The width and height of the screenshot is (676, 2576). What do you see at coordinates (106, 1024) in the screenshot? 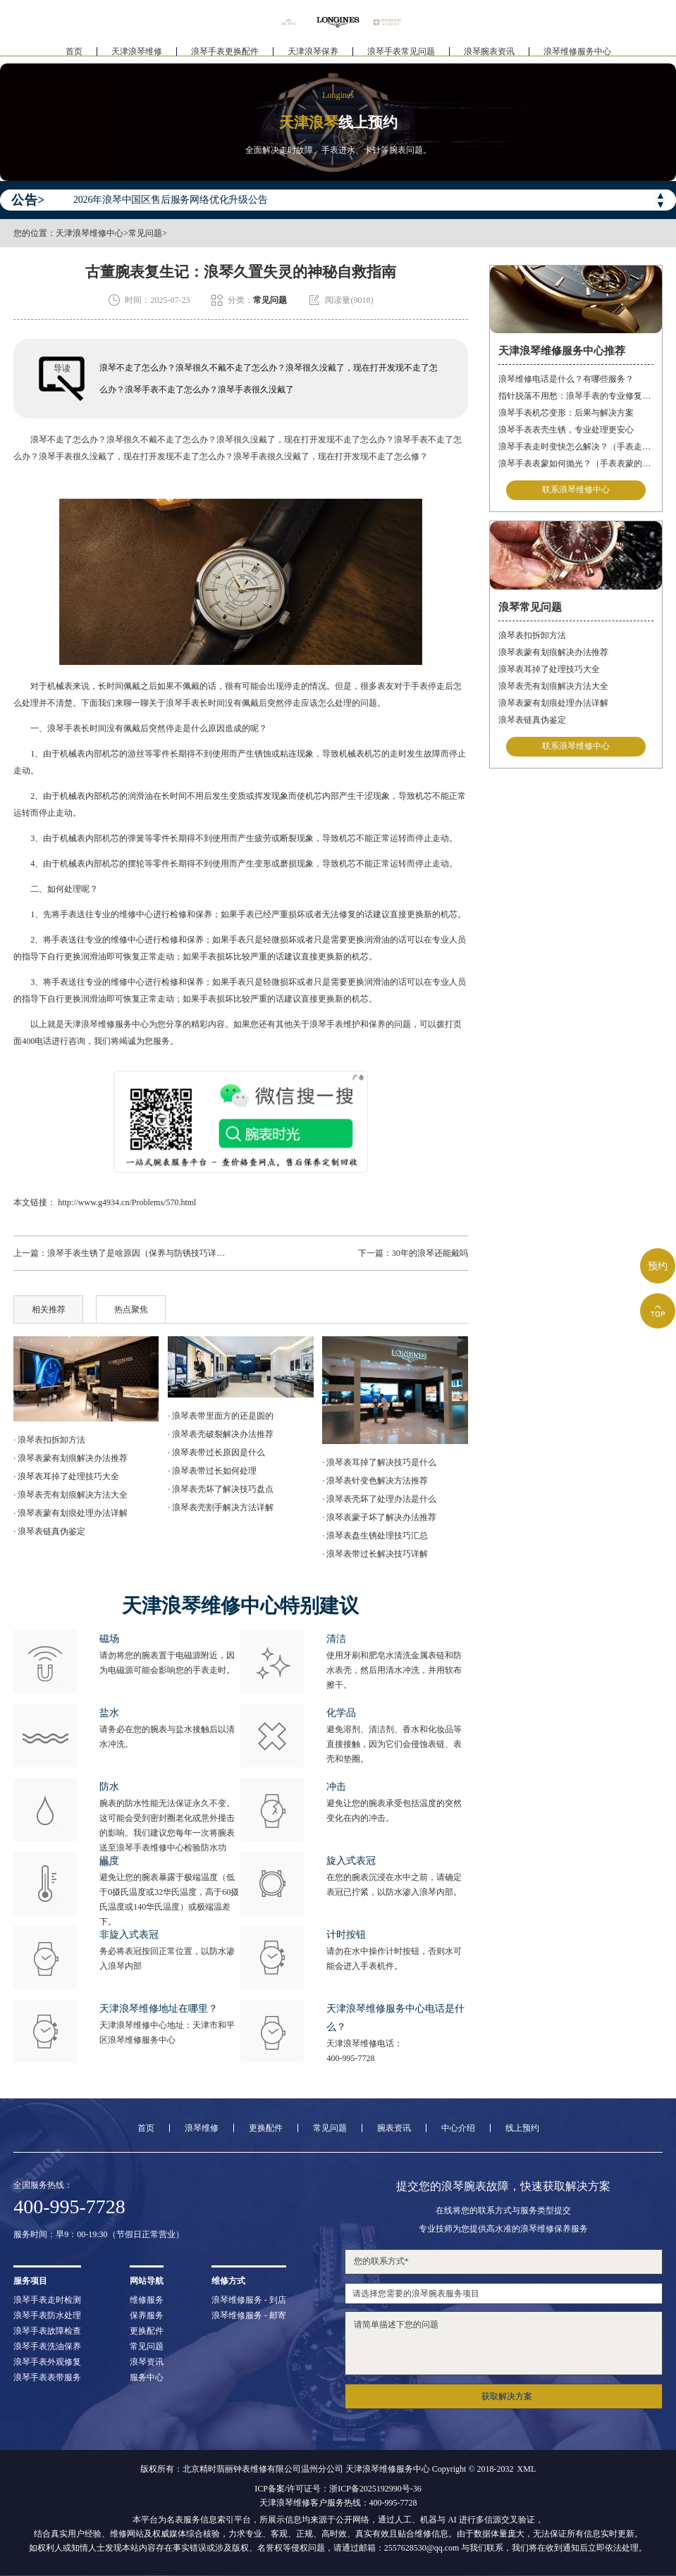
I see `天津浪琴维修服务中心` at bounding box center [106, 1024].